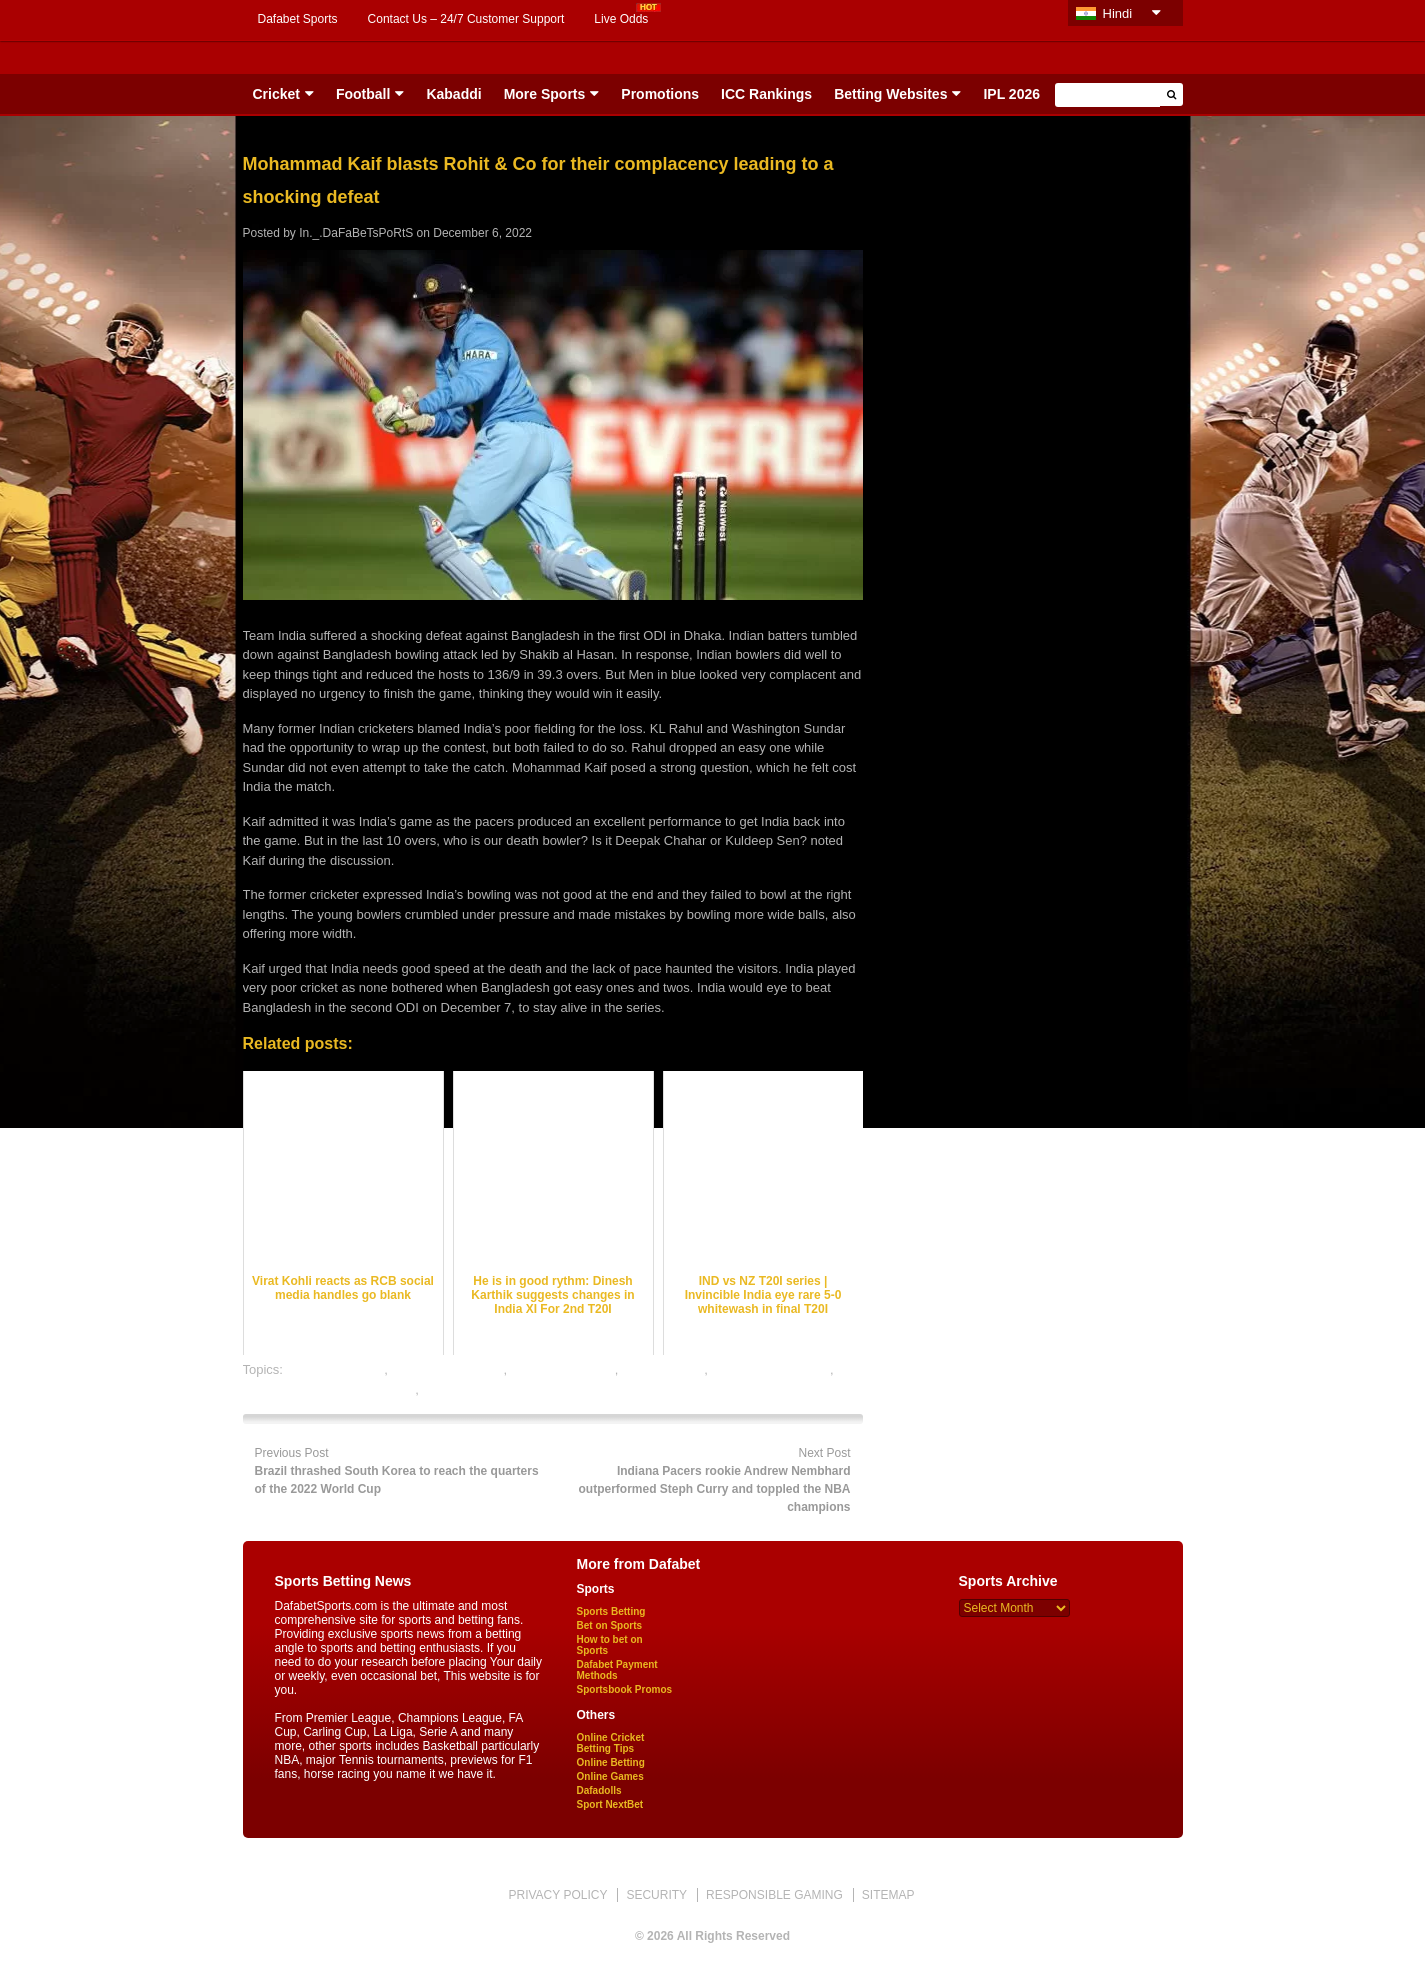 This screenshot has height=1963, width=1425. I want to click on Contact Us – 24/7 Customer Support, so click(466, 19).